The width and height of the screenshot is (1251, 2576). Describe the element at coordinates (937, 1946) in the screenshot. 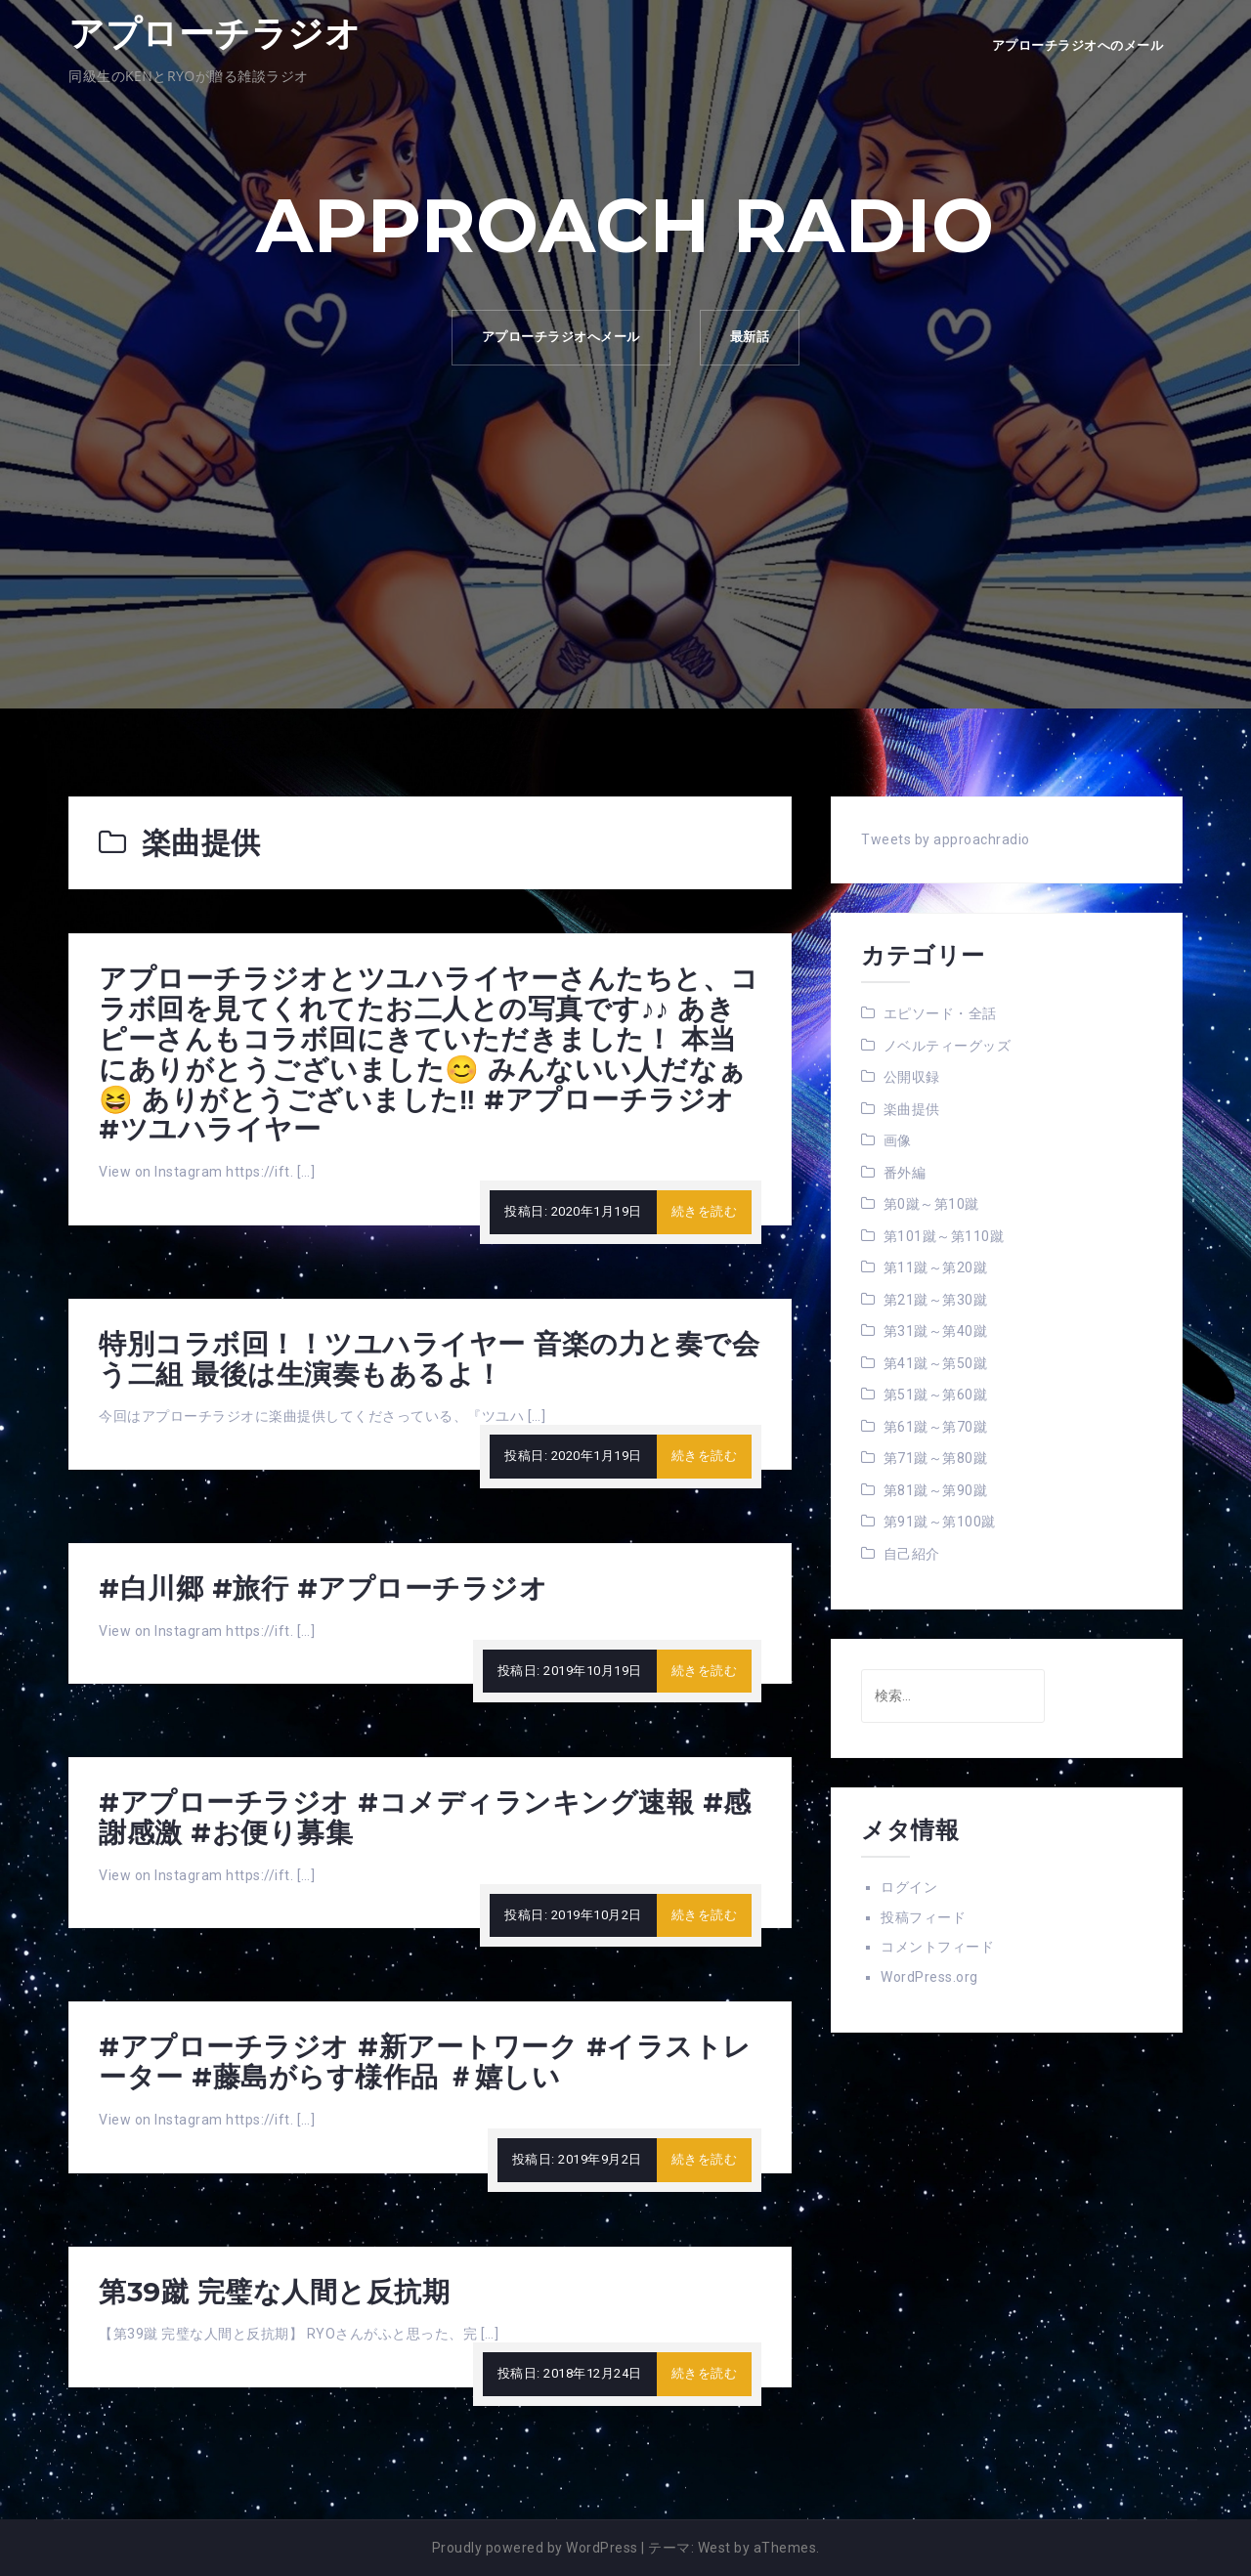

I see `コメントフィード` at that location.